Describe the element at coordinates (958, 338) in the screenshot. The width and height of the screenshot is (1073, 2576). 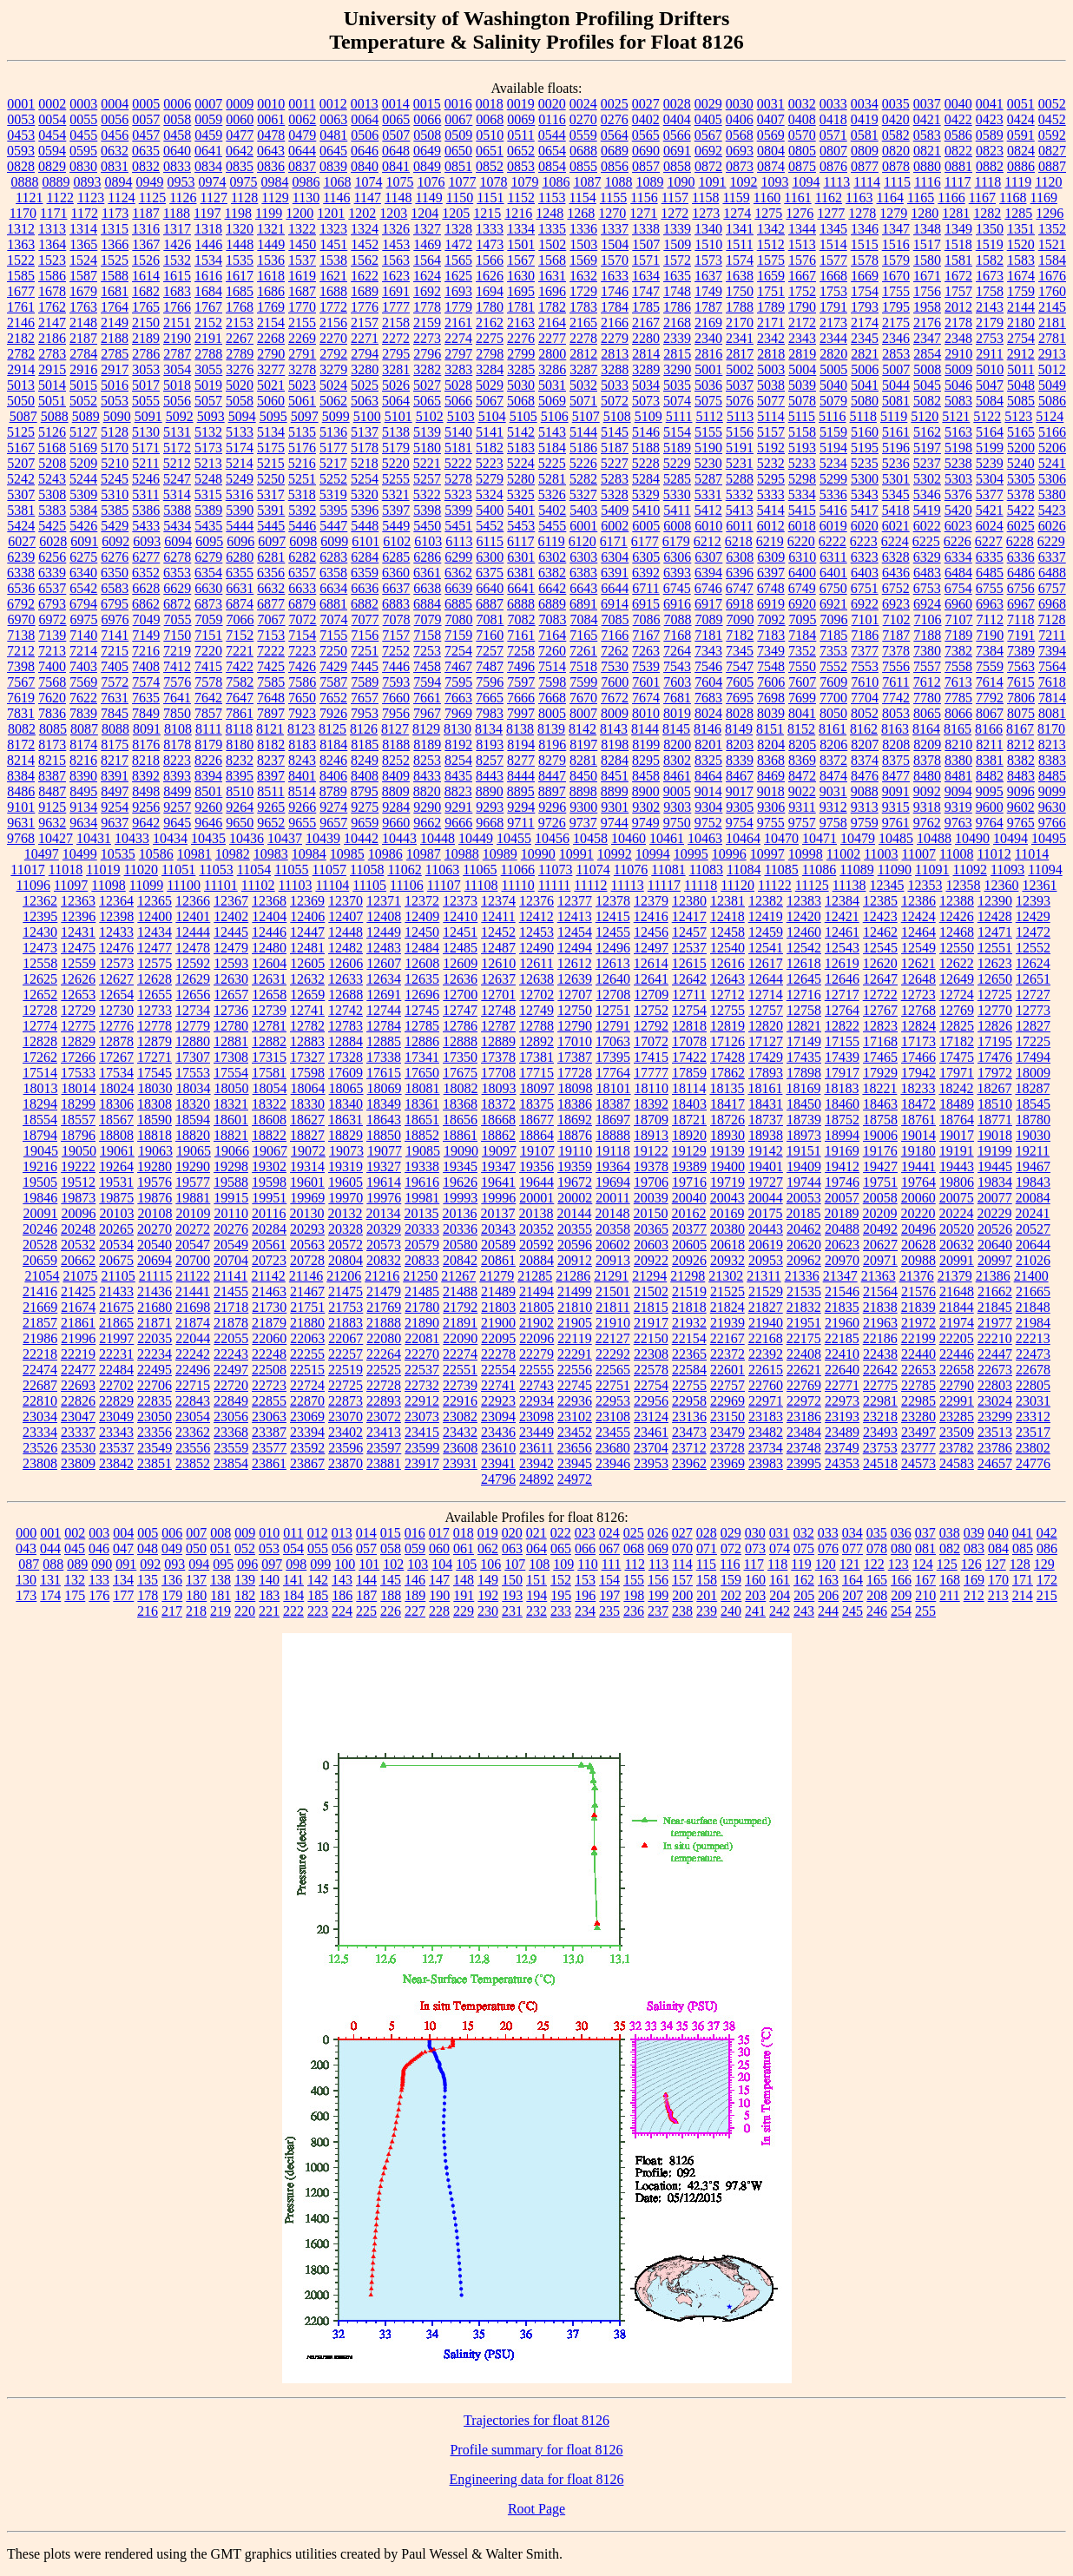
I see `2348` at that location.